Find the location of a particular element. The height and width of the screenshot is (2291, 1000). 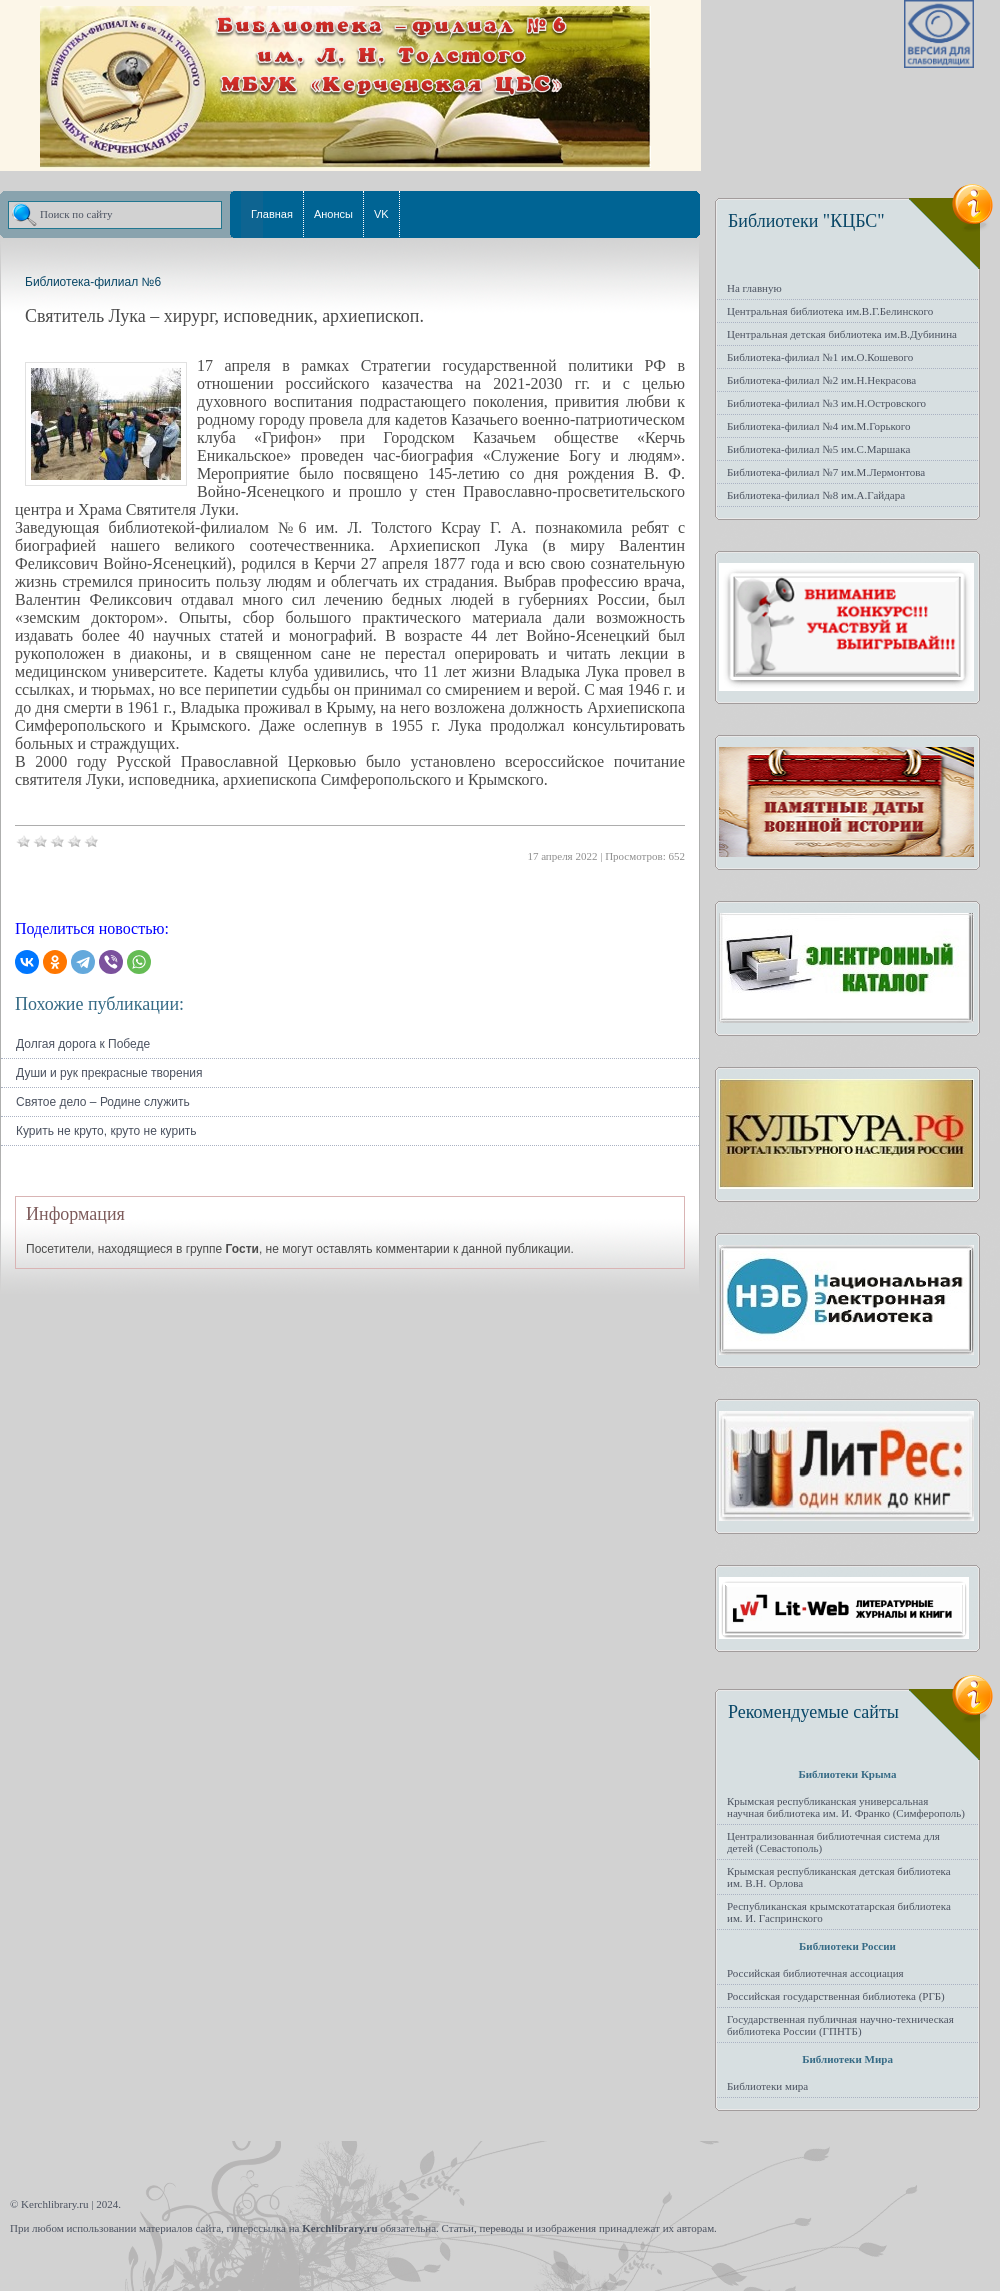

Библиотека-филиал №4 им.М.Горького is located at coordinates (819, 426).